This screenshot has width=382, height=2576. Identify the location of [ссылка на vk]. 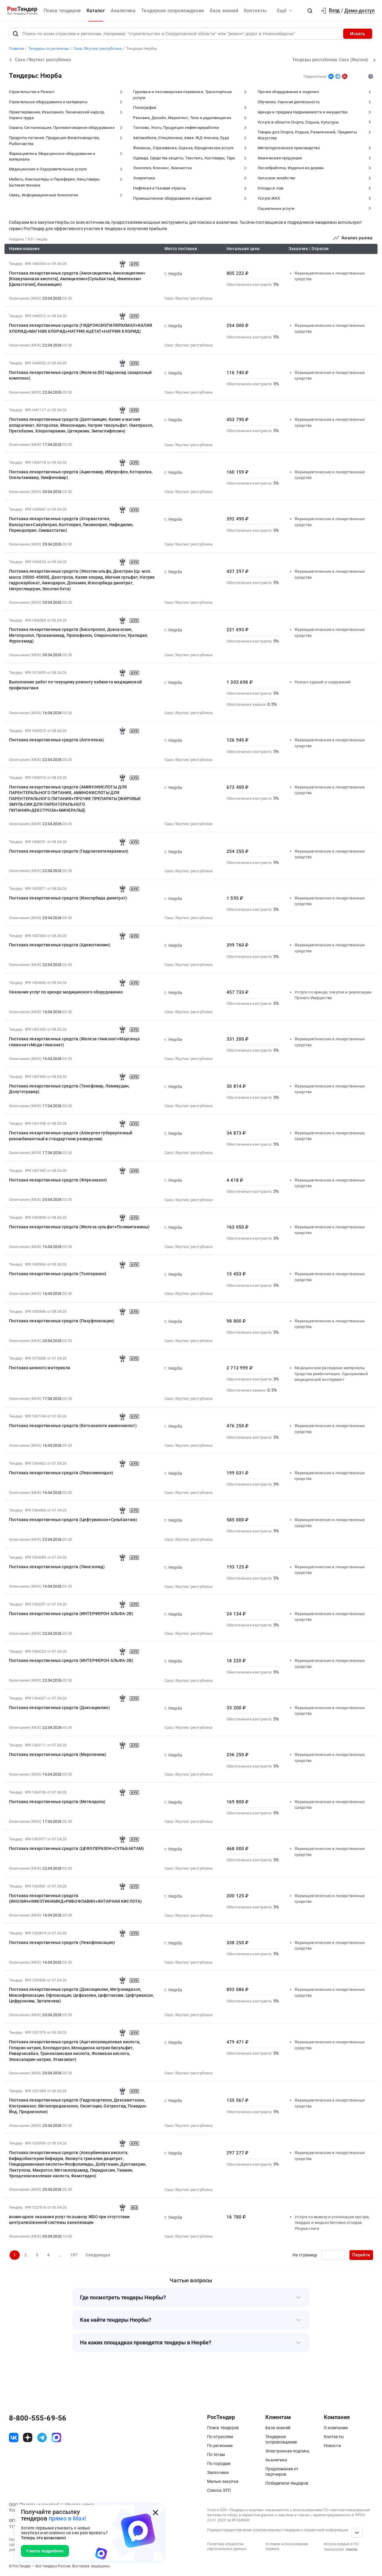
(14, 2437).